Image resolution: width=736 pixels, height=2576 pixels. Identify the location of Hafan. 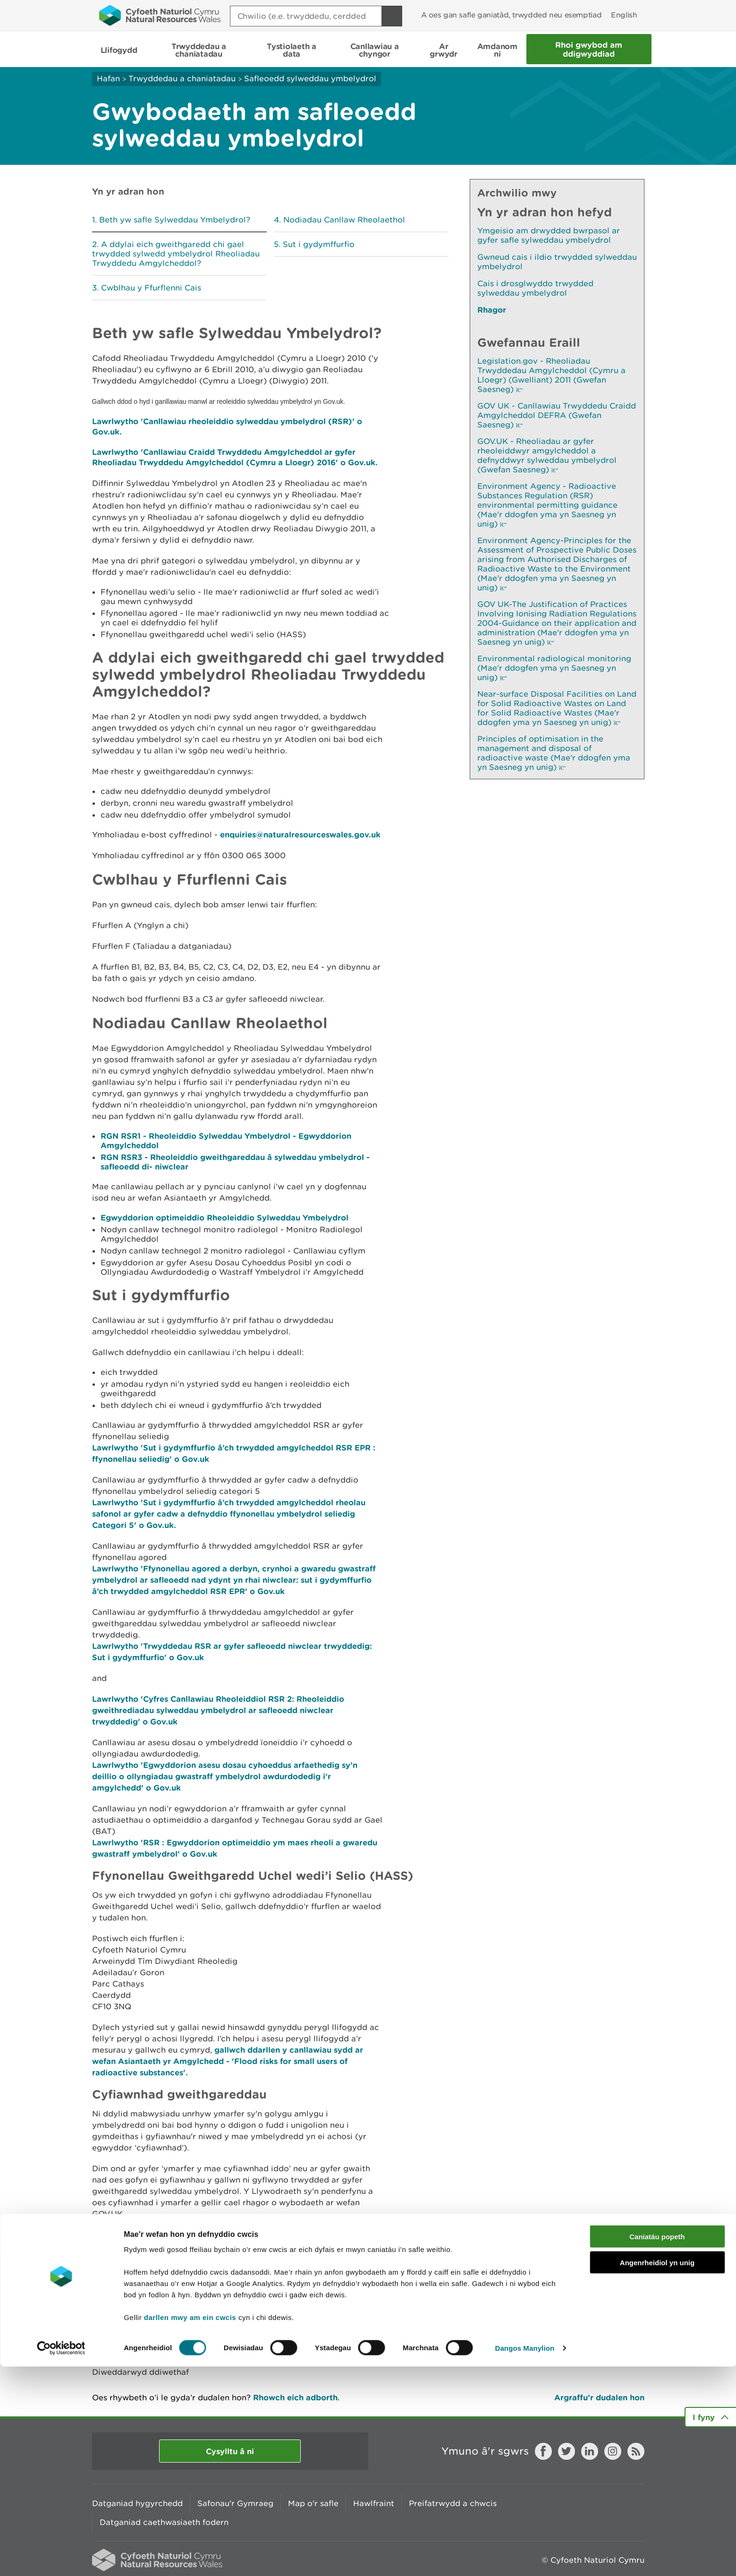
(108, 78).